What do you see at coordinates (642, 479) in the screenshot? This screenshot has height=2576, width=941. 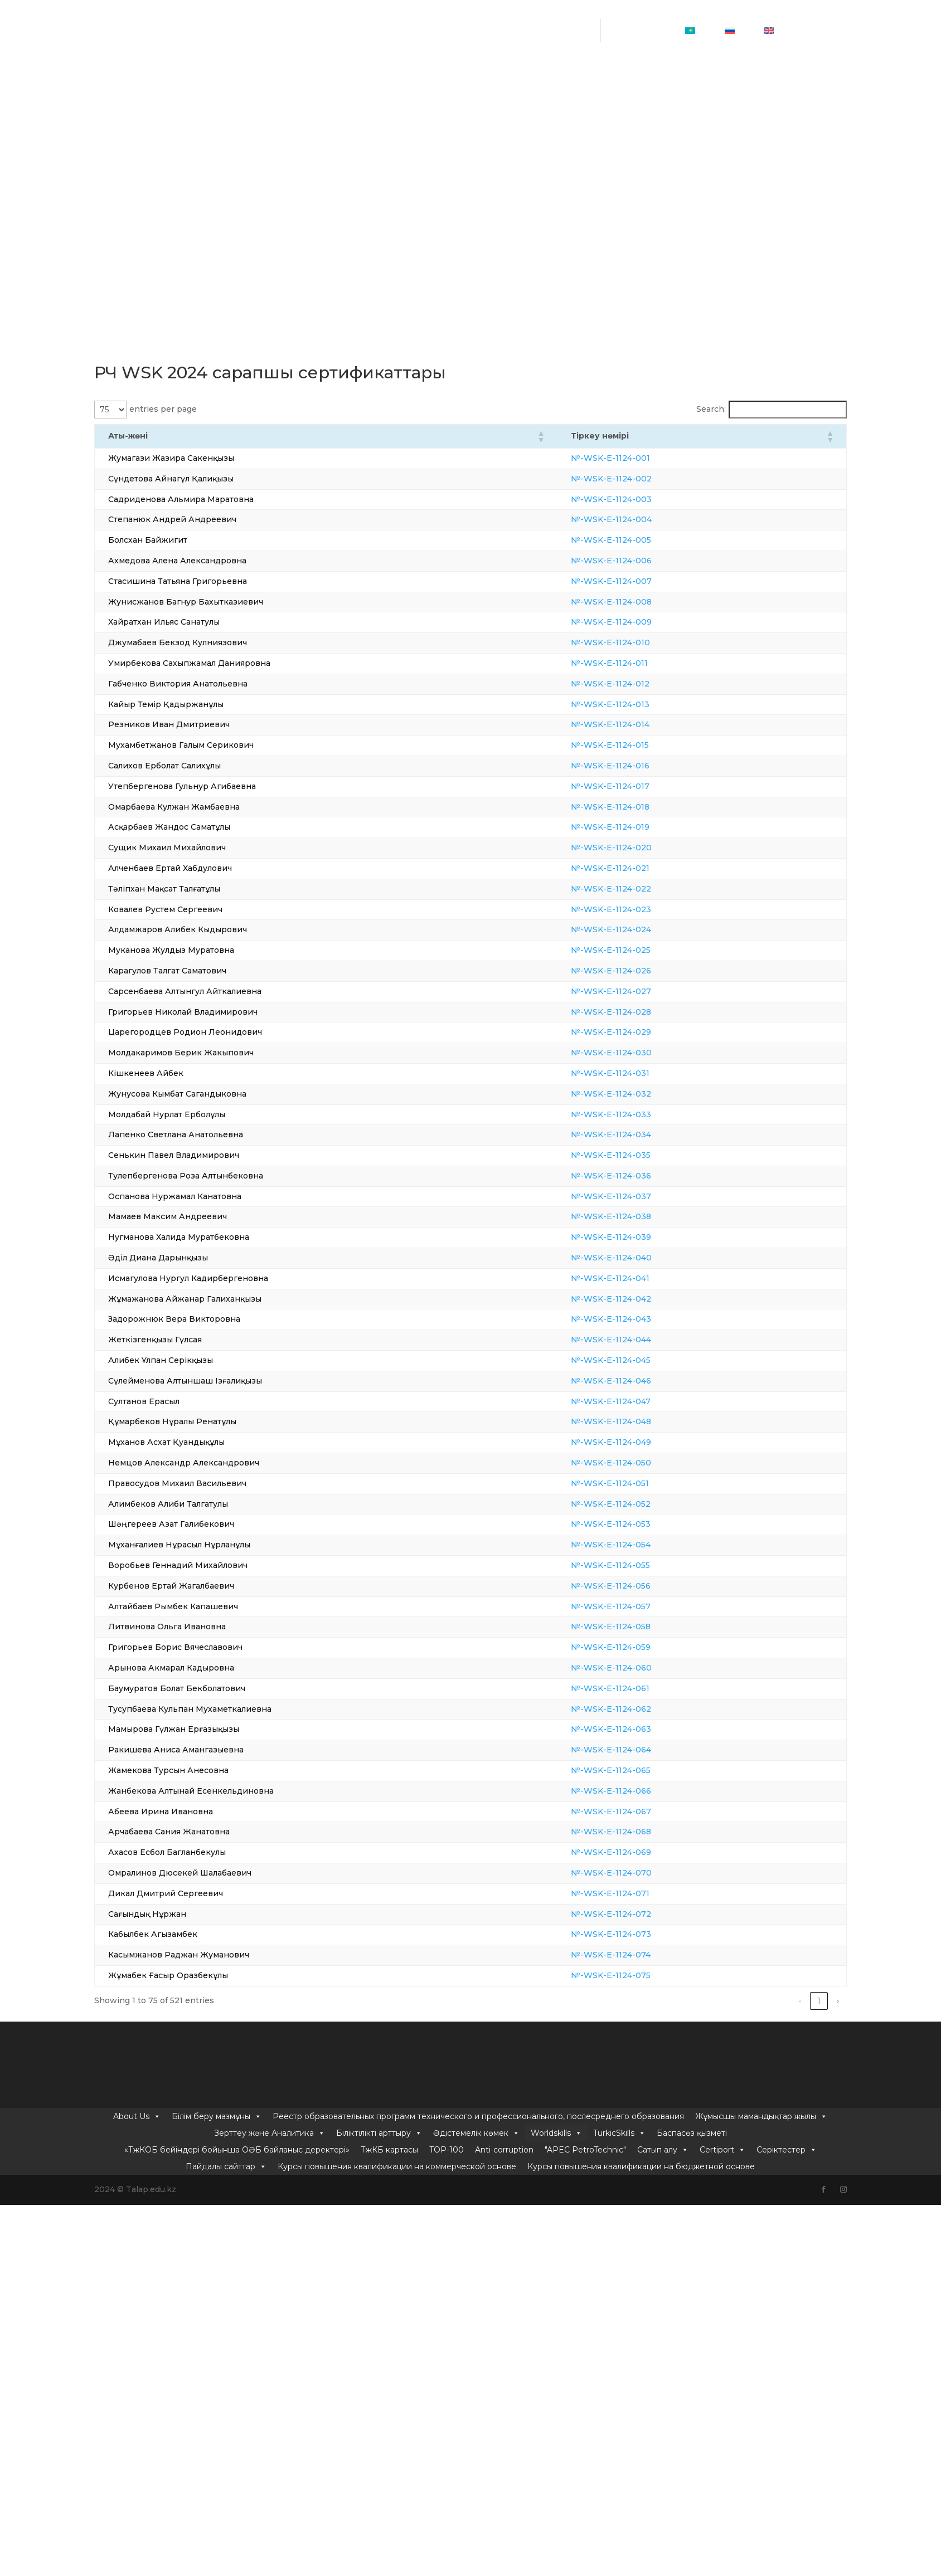 I see `№-WSK-E-1124-002` at bounding box center [642, 479].